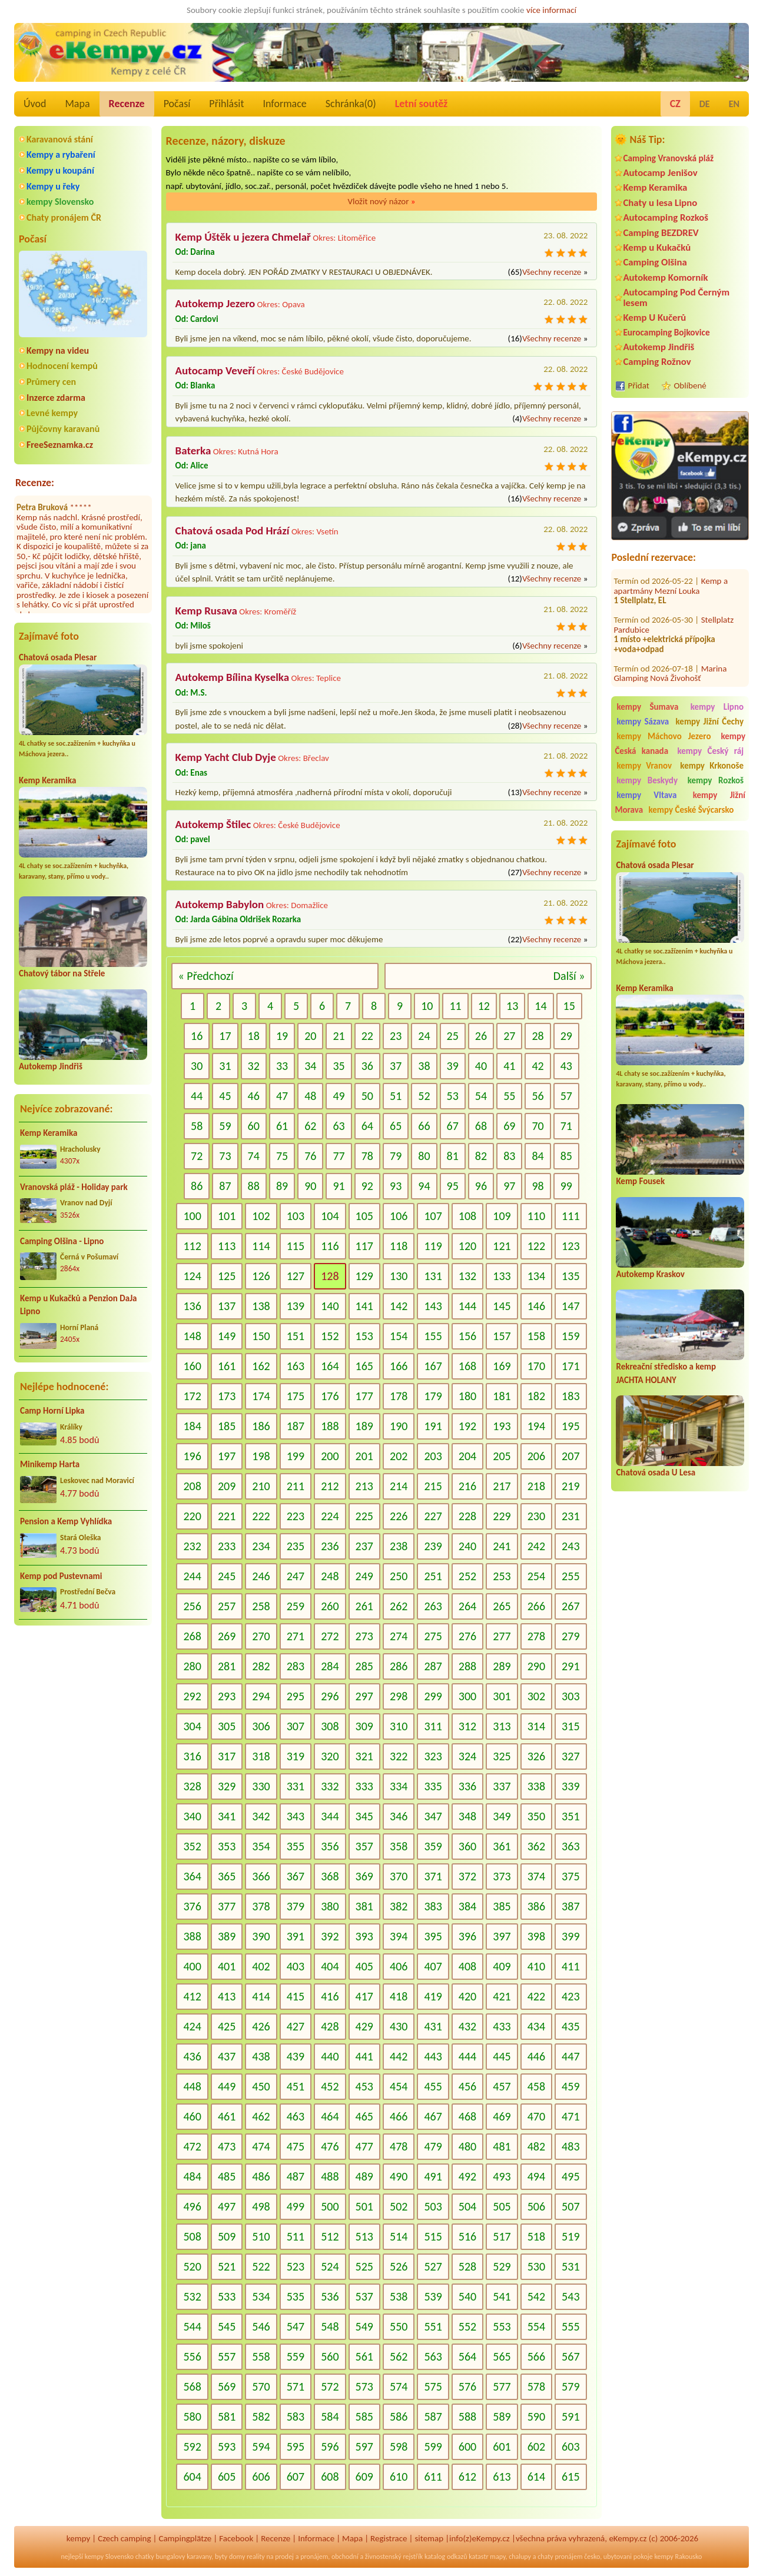 Image resolution: width=763 pixels, height=2576 pixels. Describe the element at coordinates (226, 2416) in the screenshot. I see `581` at that location.